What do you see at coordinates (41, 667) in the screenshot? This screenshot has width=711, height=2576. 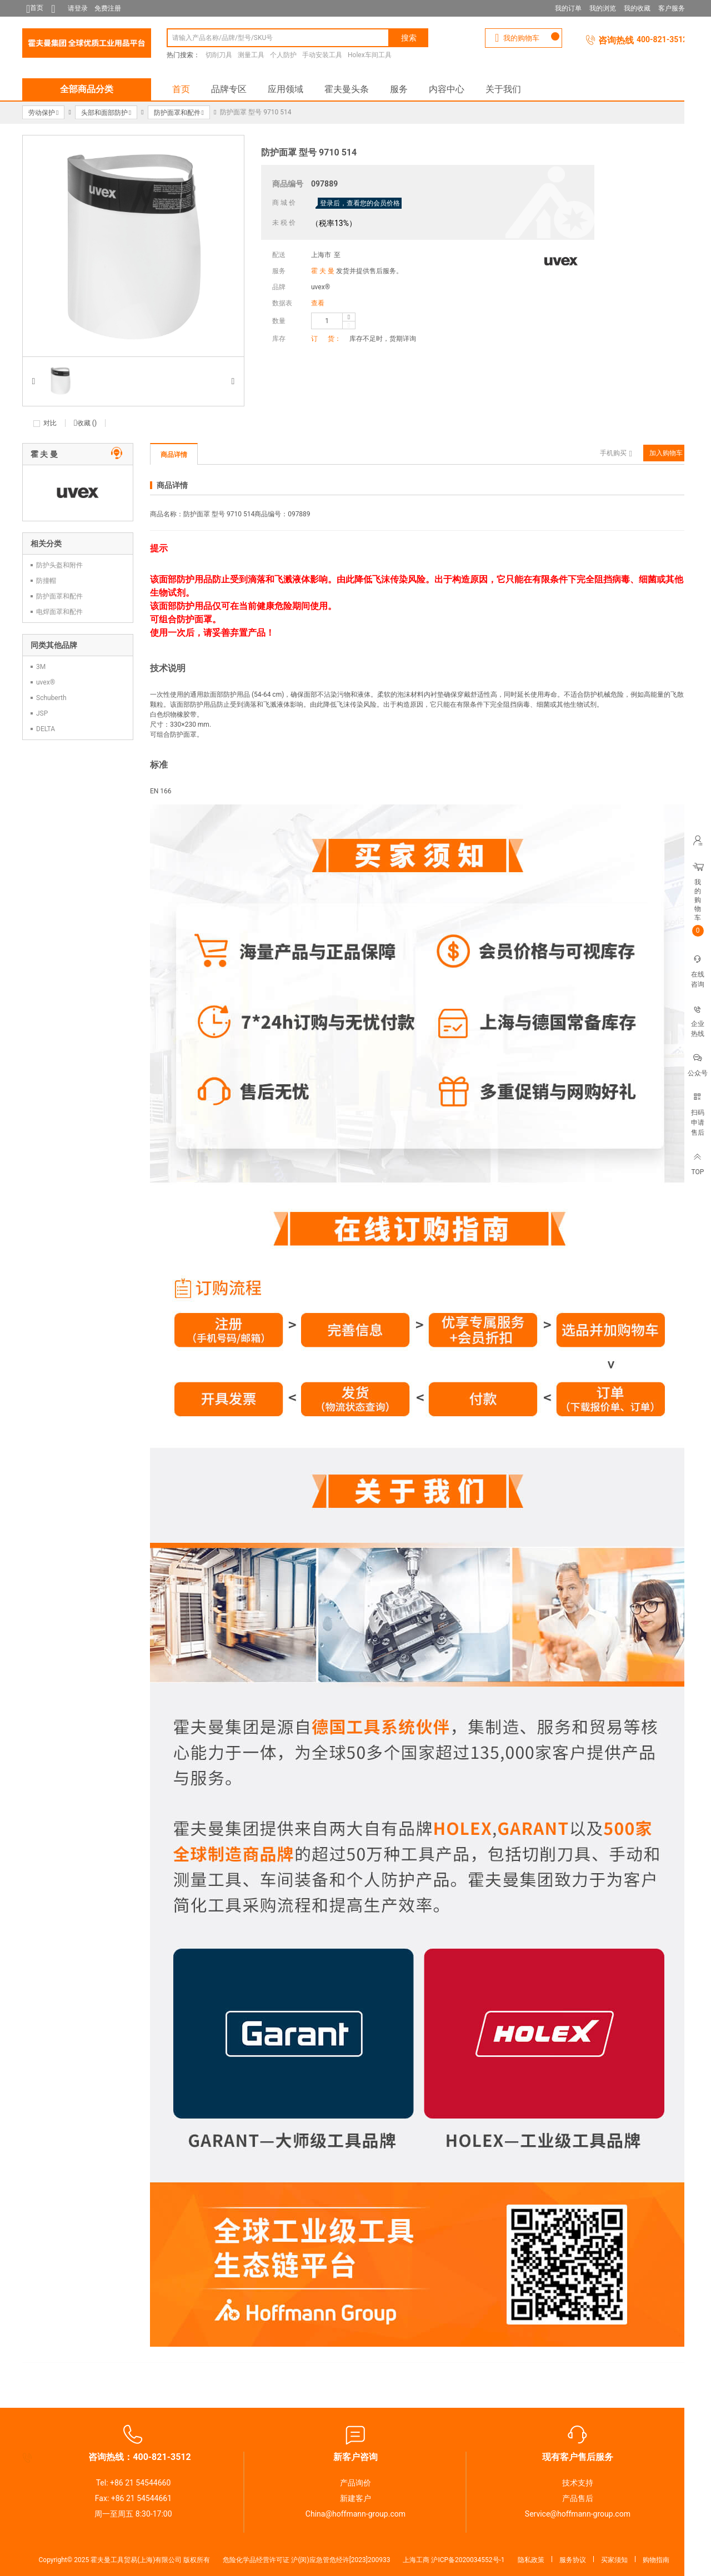 I see `3M` at bounding box center [41, 667].